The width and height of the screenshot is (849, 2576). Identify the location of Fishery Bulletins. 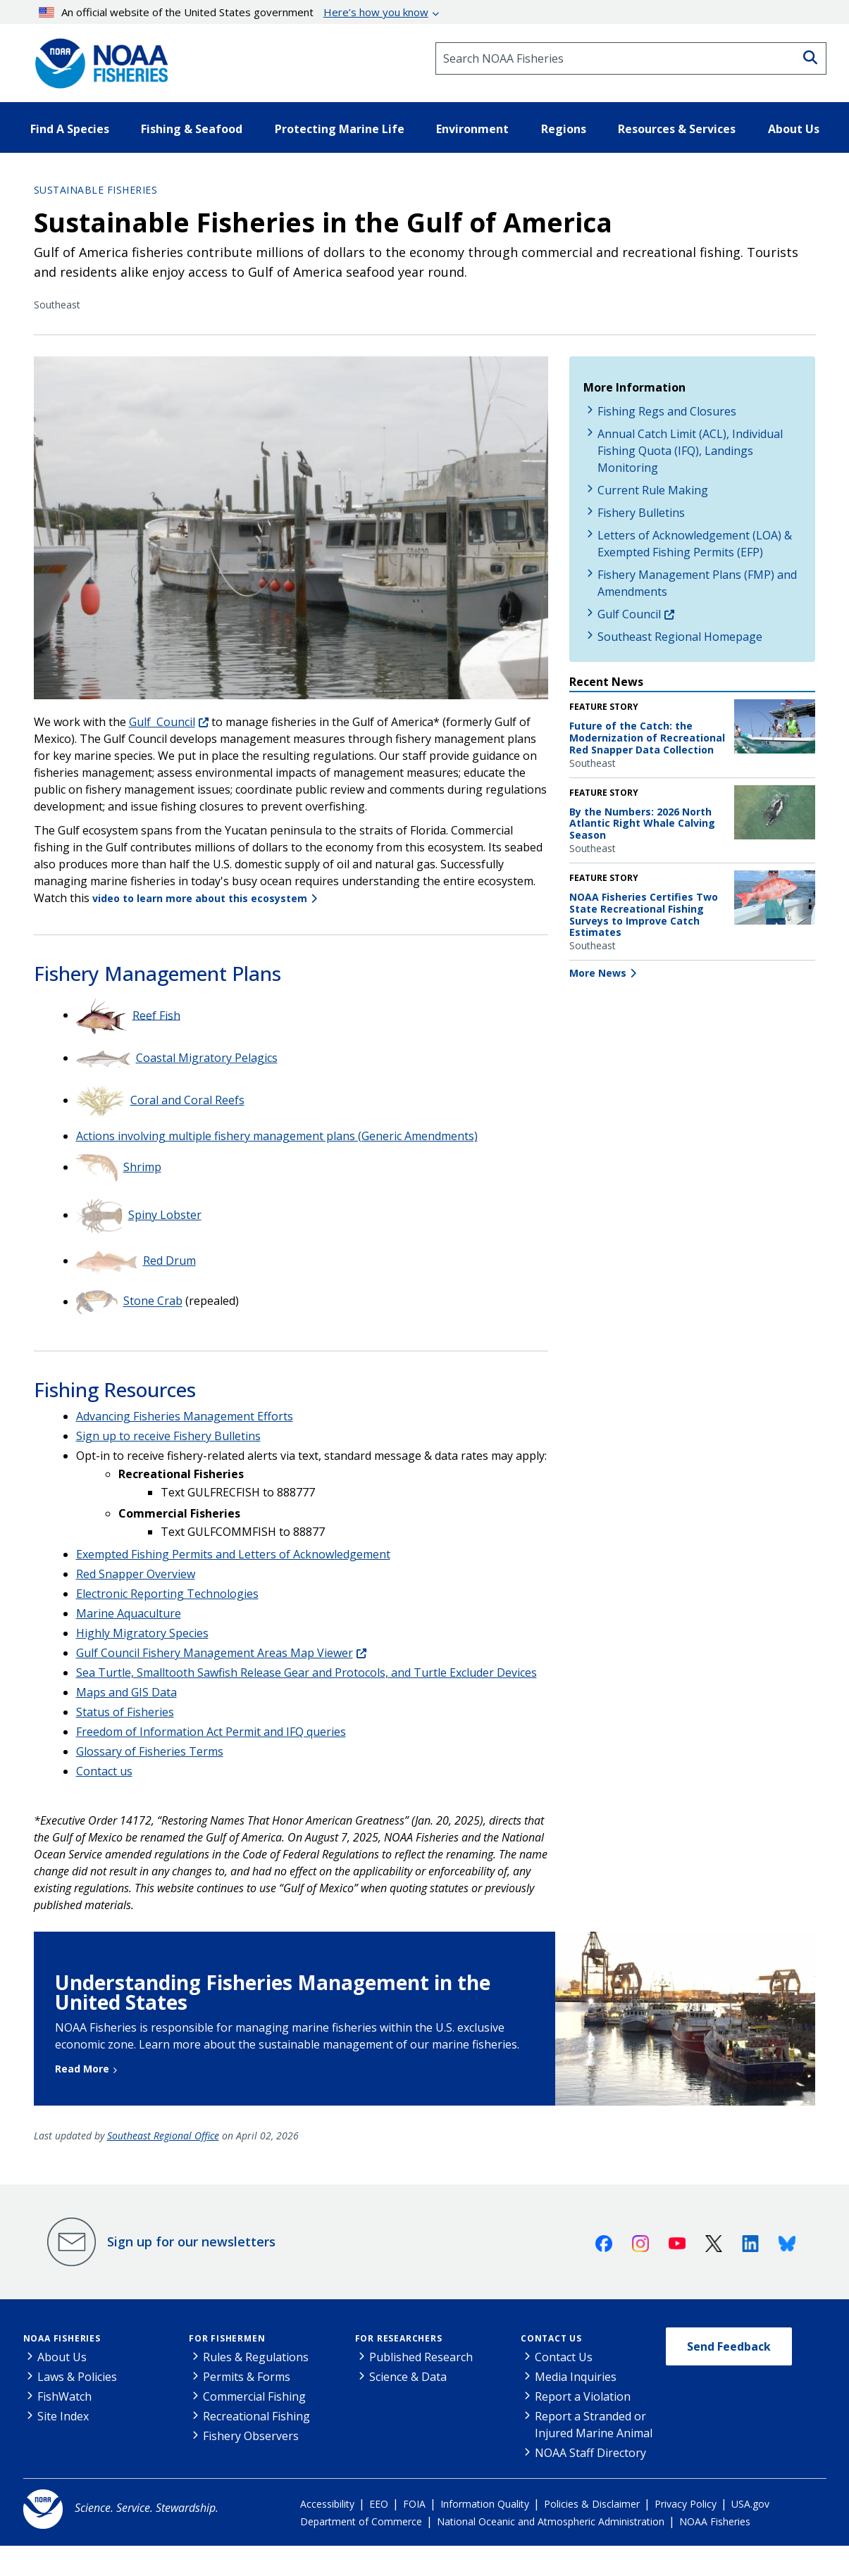
(641, 512).